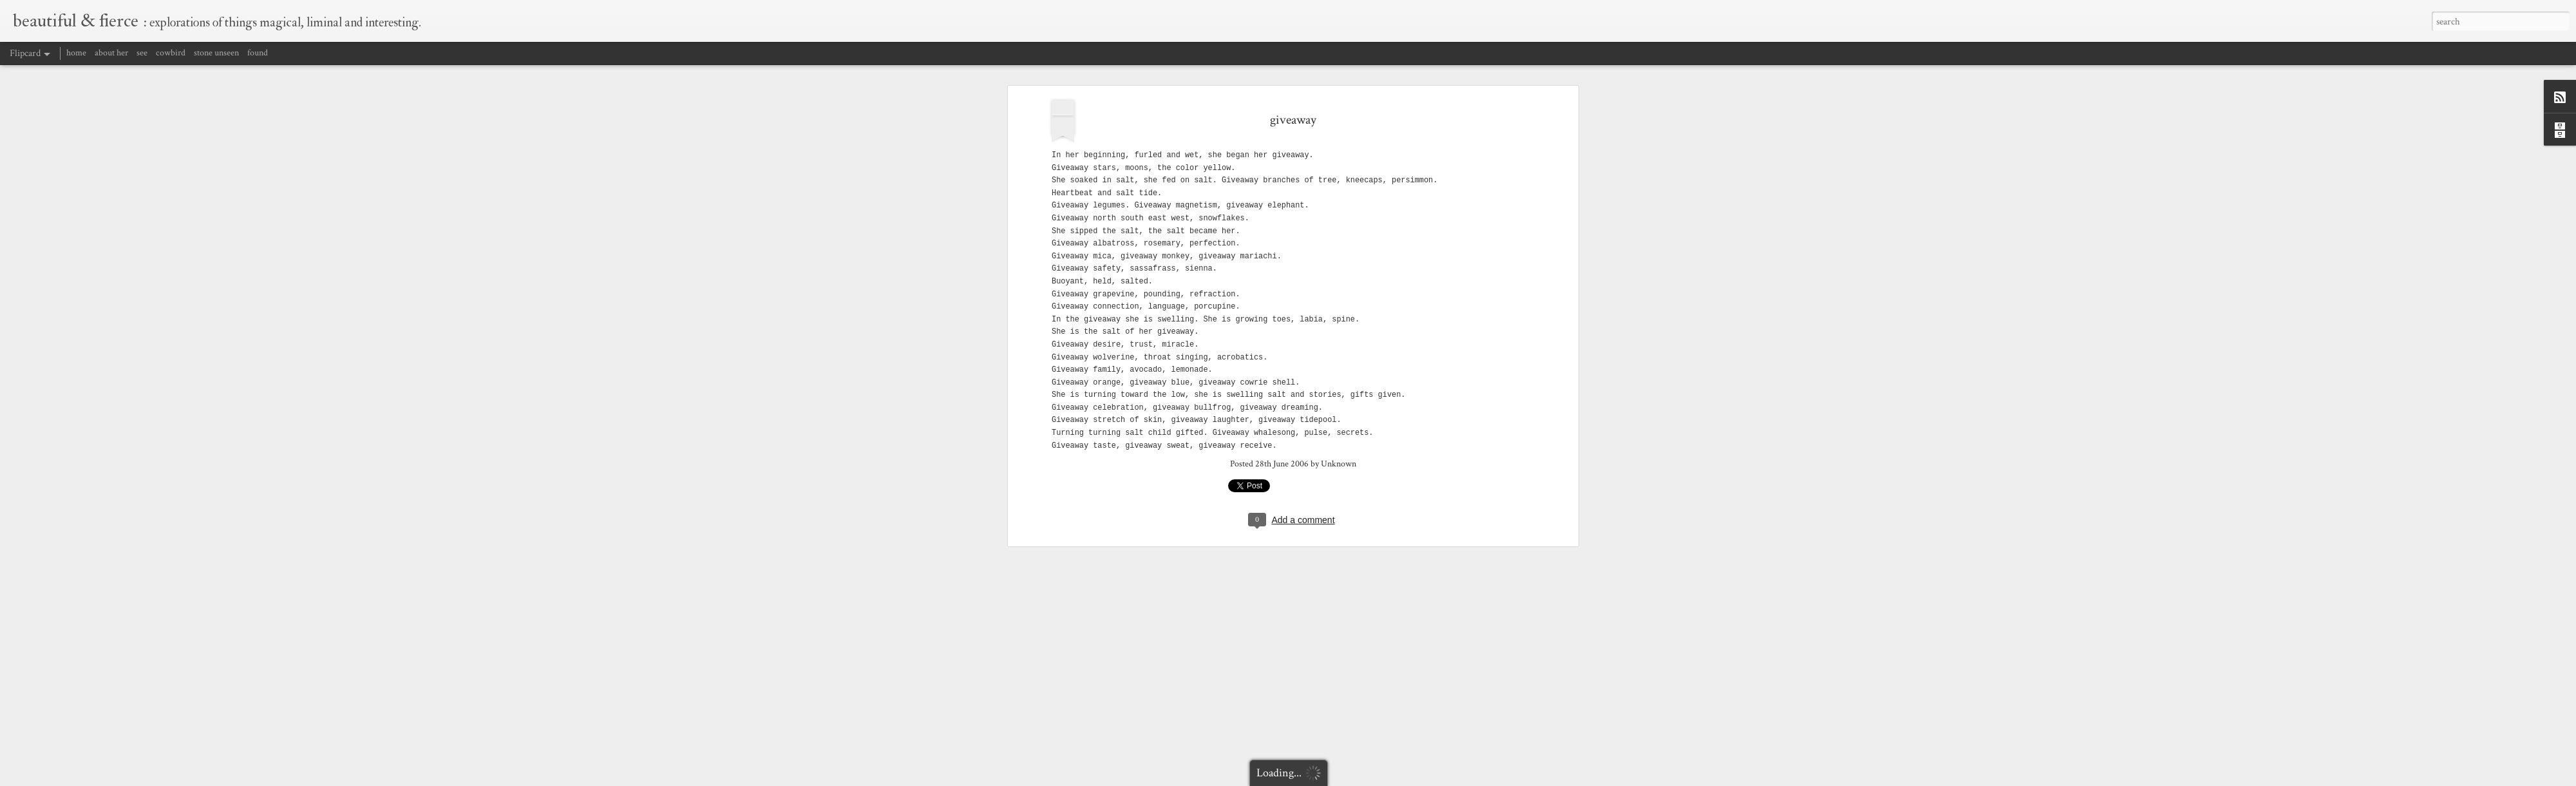  Describe the element at coordinates (257, 53) in the screenshot. I see `found` at that location.